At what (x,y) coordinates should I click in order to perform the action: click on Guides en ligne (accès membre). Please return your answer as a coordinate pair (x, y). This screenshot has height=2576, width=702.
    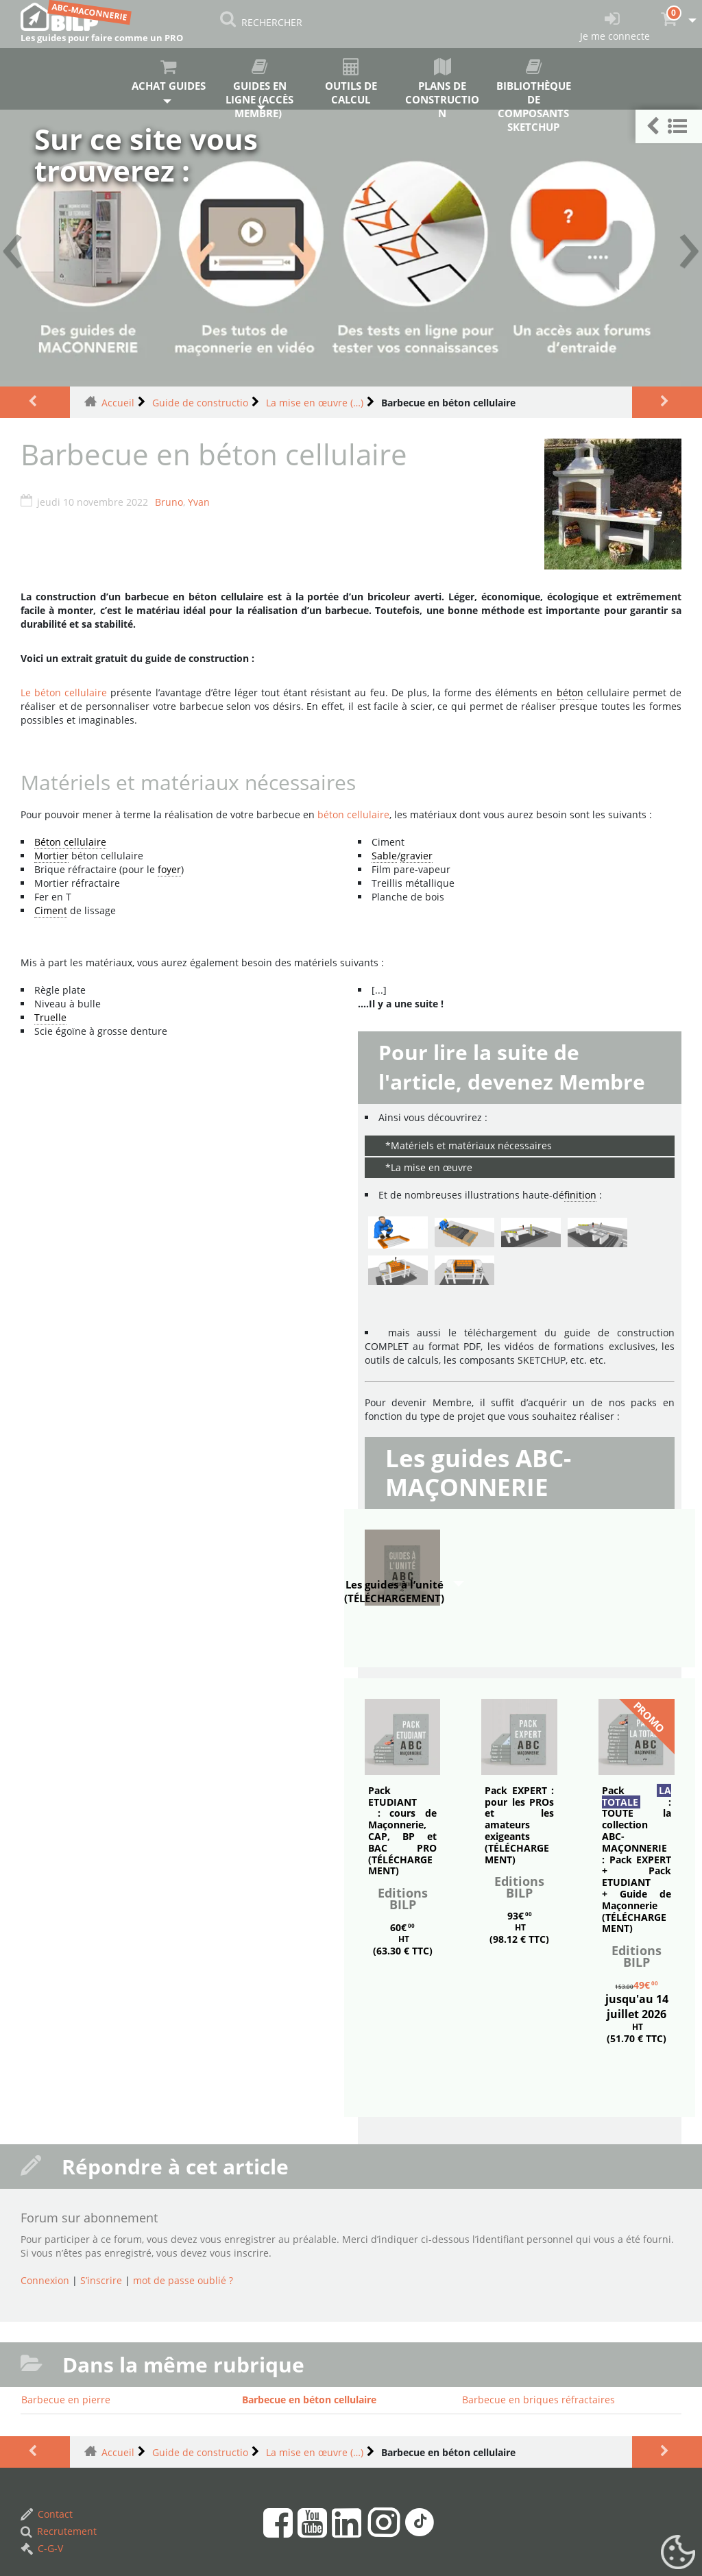
    Looking at the image, I should click on (259, 84).